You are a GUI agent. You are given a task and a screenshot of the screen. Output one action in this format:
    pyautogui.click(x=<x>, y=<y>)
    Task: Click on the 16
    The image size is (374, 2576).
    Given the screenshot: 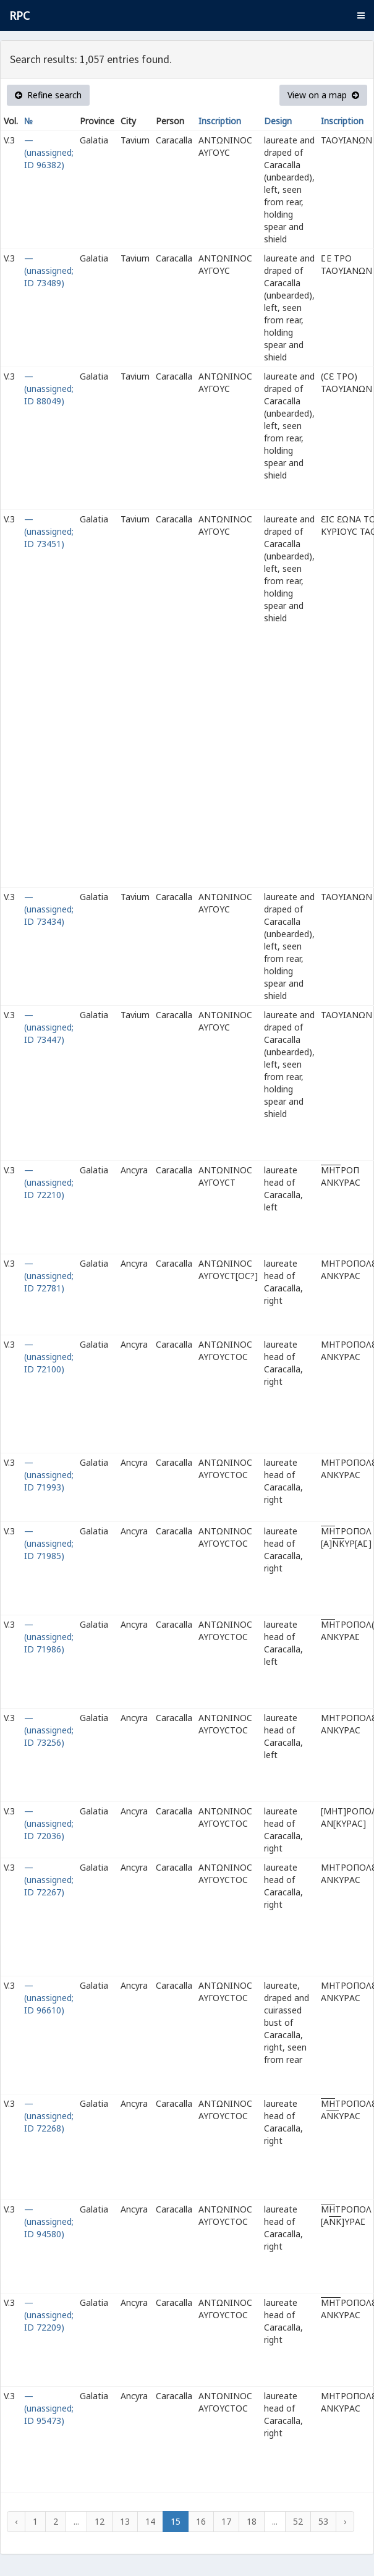 What is the action you would take?
    pyautogui.click(x=201, y=2521)
    